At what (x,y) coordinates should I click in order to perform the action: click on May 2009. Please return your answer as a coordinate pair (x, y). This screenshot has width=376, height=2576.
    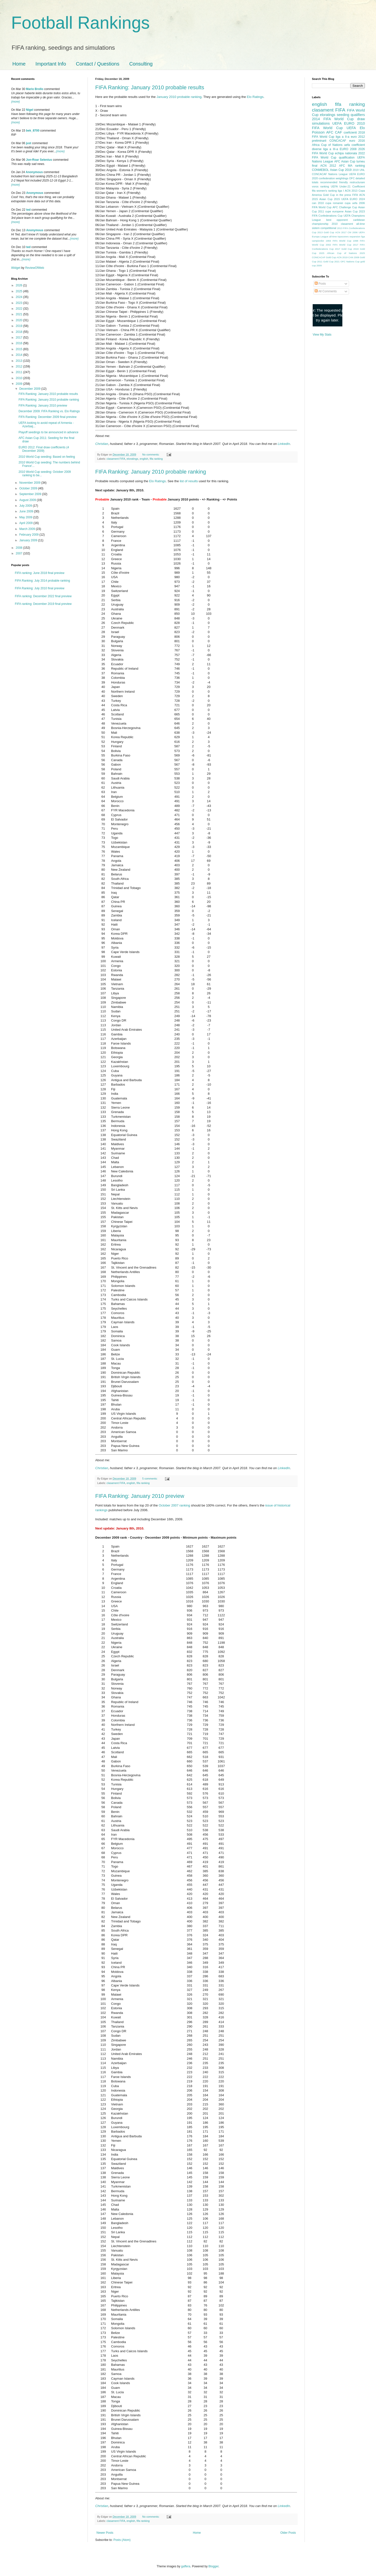
    Looking at the image, I should click on (26, 517).